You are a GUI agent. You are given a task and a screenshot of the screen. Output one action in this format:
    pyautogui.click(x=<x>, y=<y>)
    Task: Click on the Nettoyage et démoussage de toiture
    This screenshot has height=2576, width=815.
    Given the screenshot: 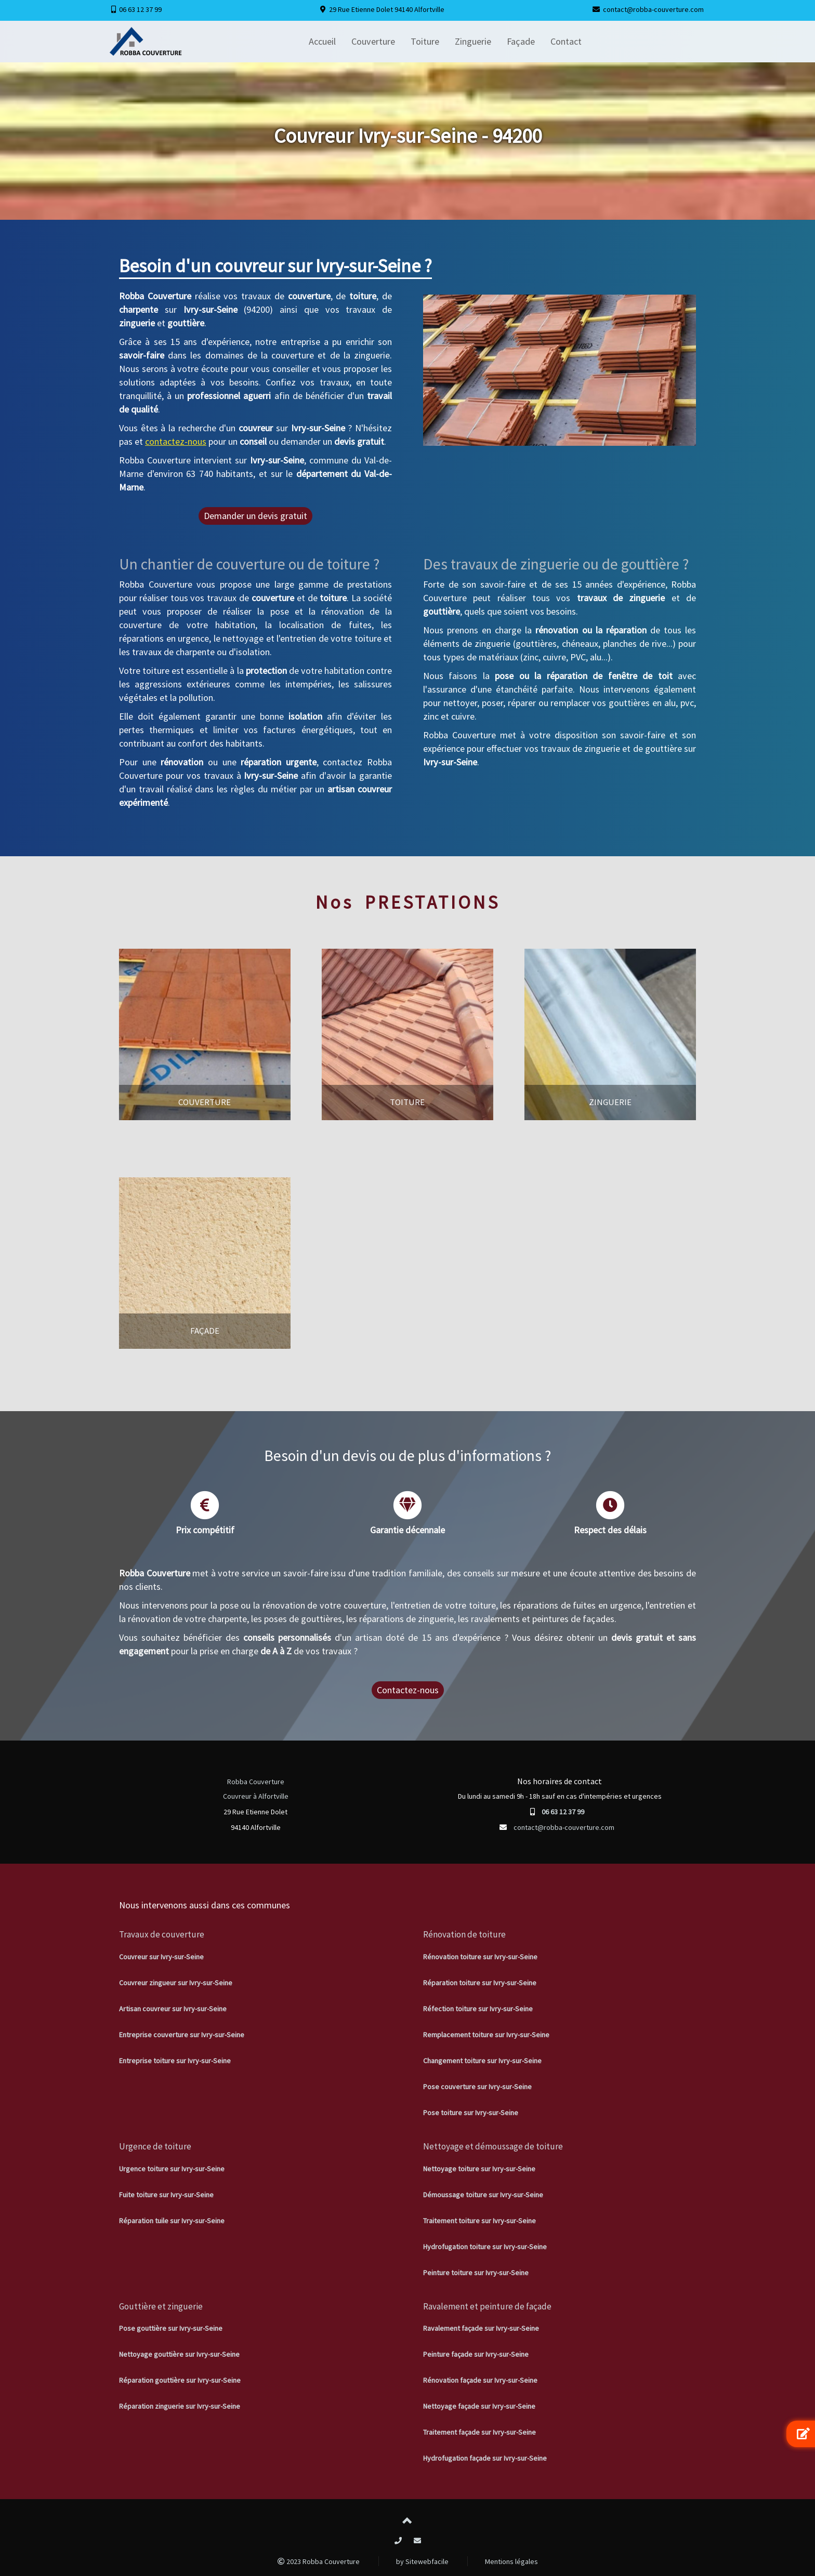 What is the action you would take?
    pyautogui.click(x=493, y=2146)
    